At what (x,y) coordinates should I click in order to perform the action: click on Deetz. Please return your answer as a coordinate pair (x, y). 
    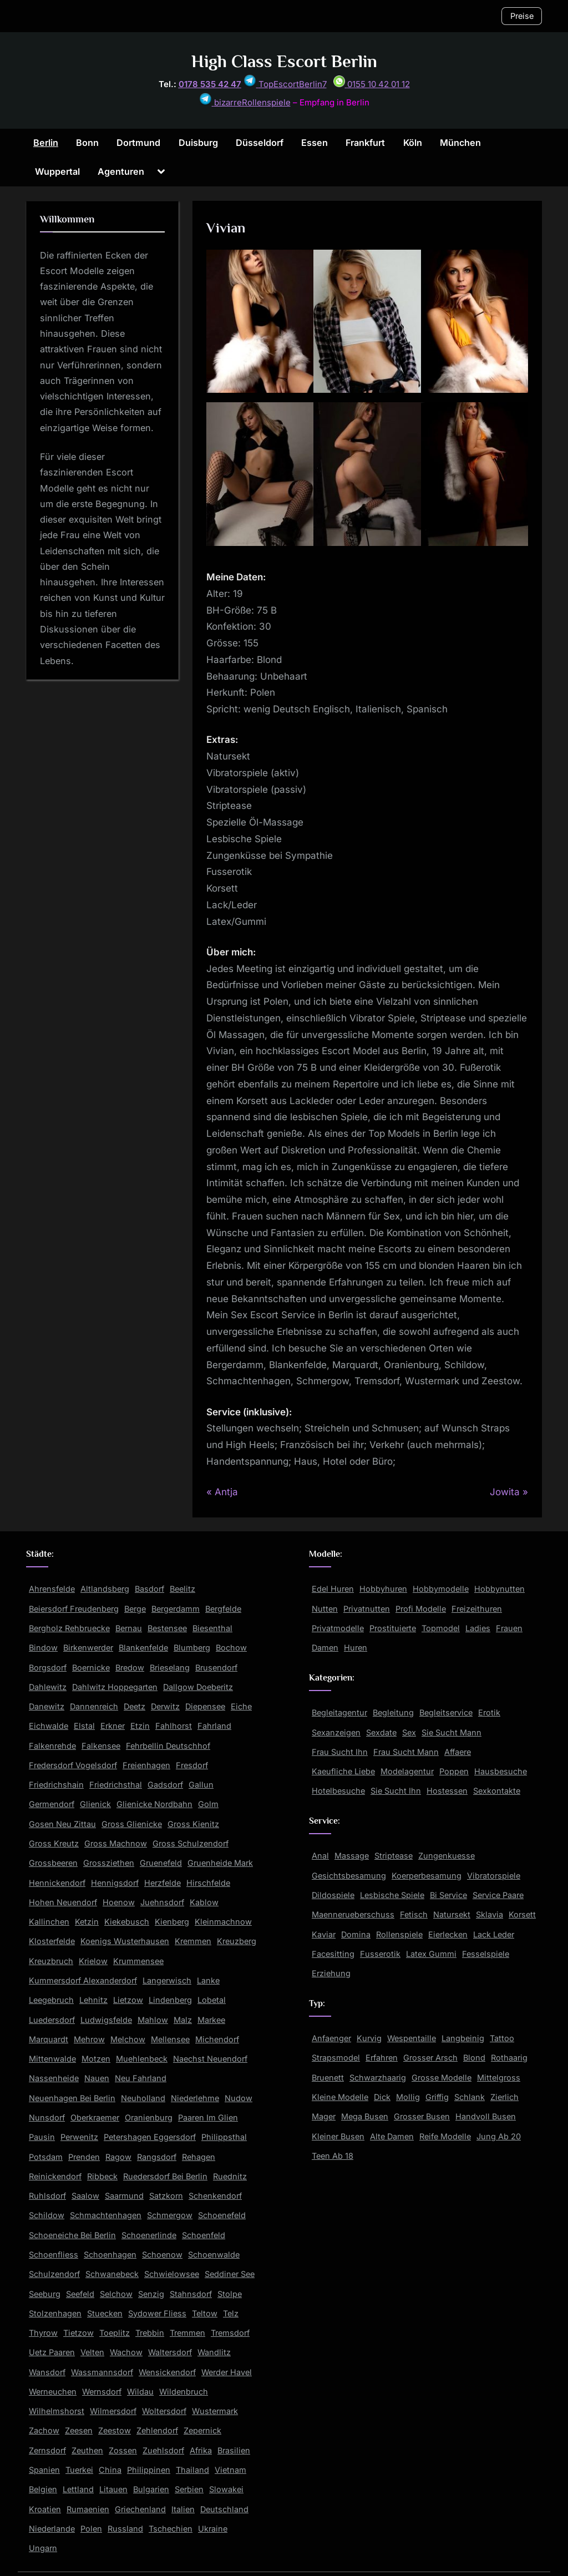
    Looking at the image, I should click on (134, 1706).